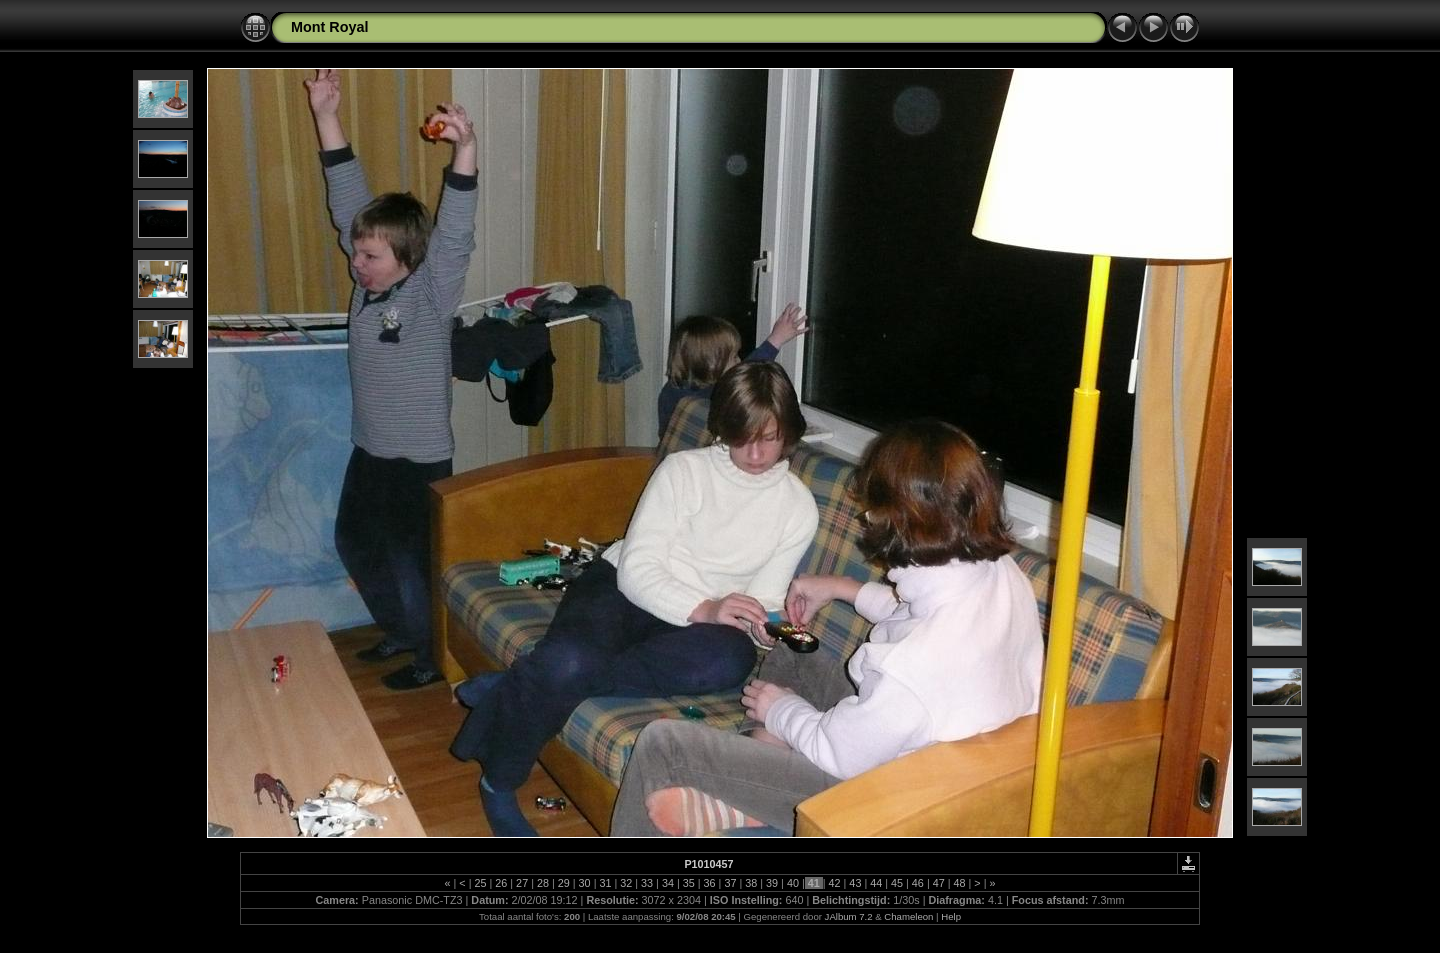 Image resolution: width=1440 pixels, height=953 pixels. Describe the element at coordinates (730, 883) in the screenshot. I see `37` at that location.